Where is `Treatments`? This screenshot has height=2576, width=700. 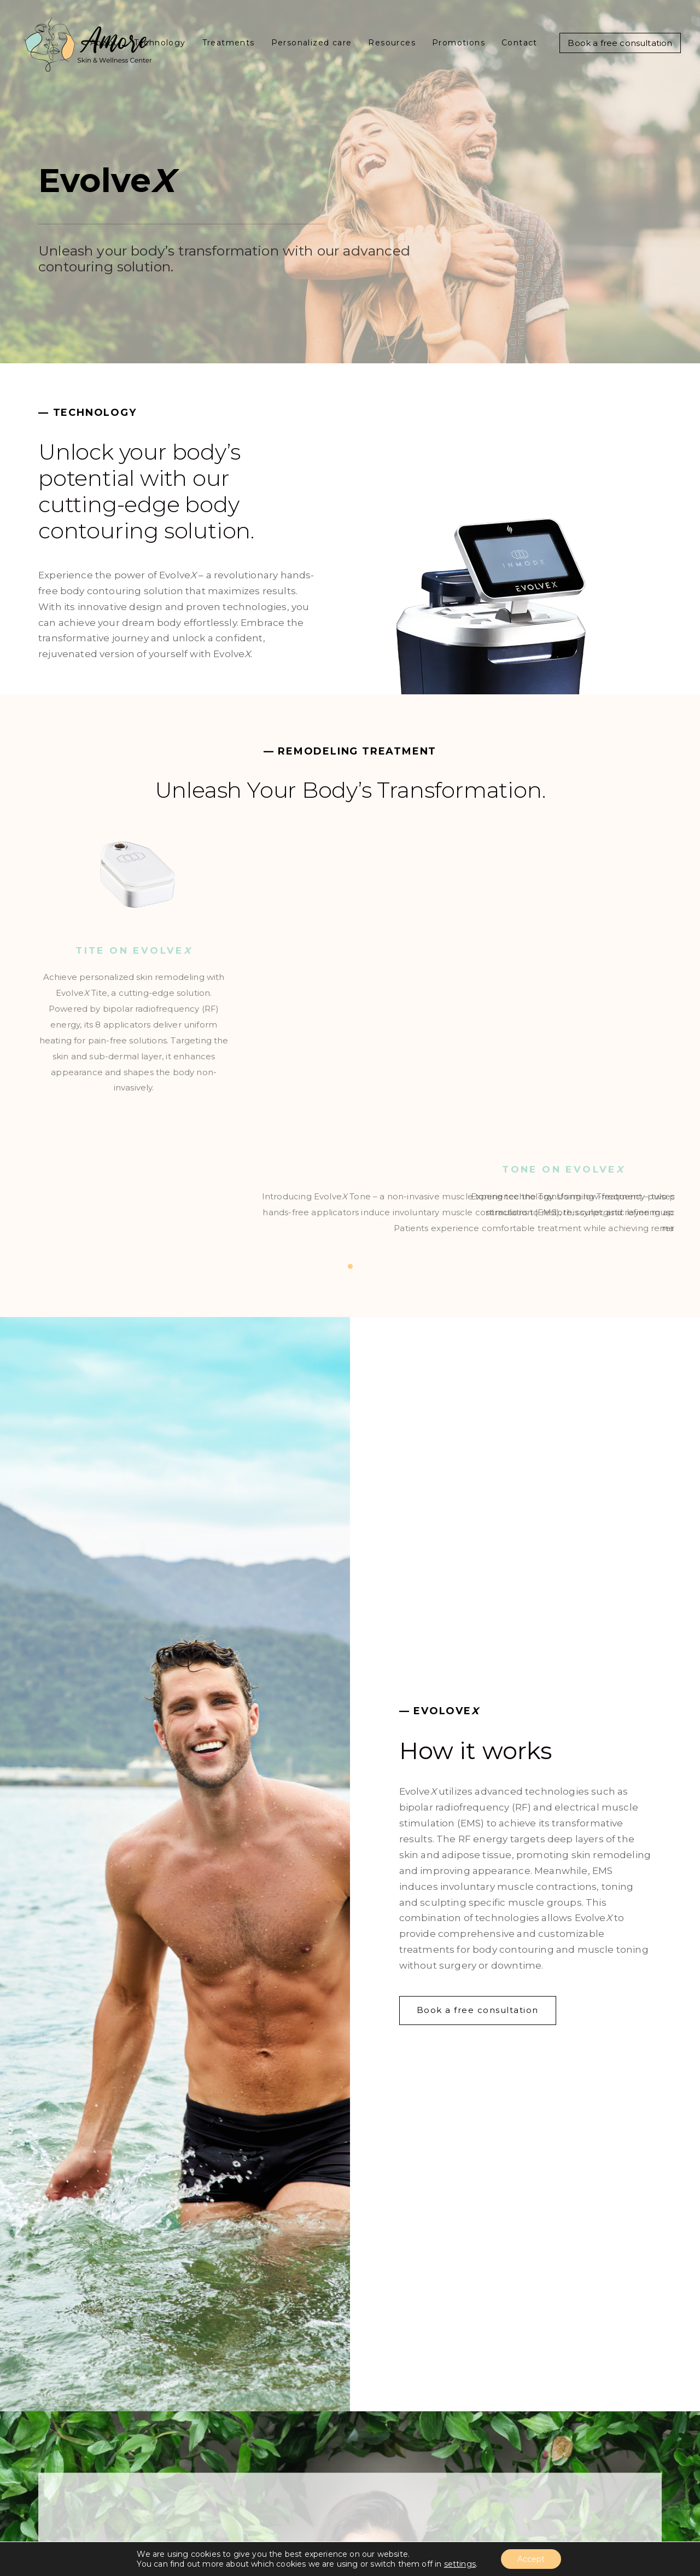 Treatments is located at coordinates (228, 43).